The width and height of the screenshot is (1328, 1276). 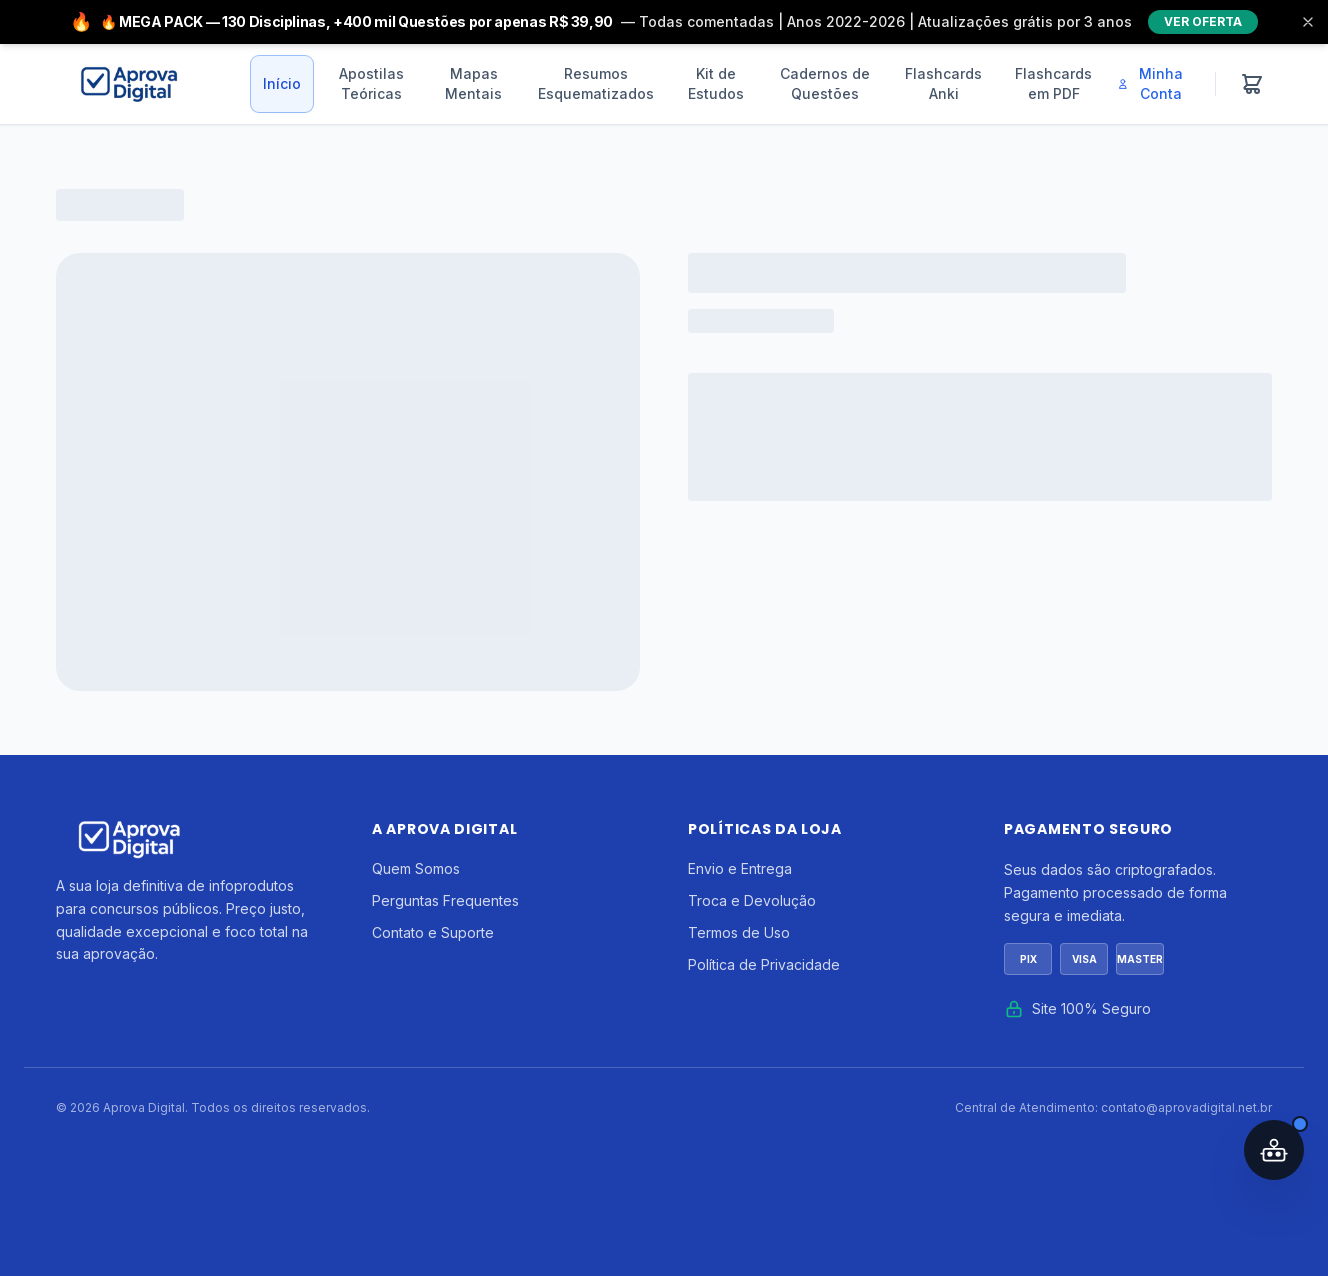 What do you see at coordinates (716, 83) in the screenshot?
I see `Kit de Estudos` at bounding box center [716, 83].